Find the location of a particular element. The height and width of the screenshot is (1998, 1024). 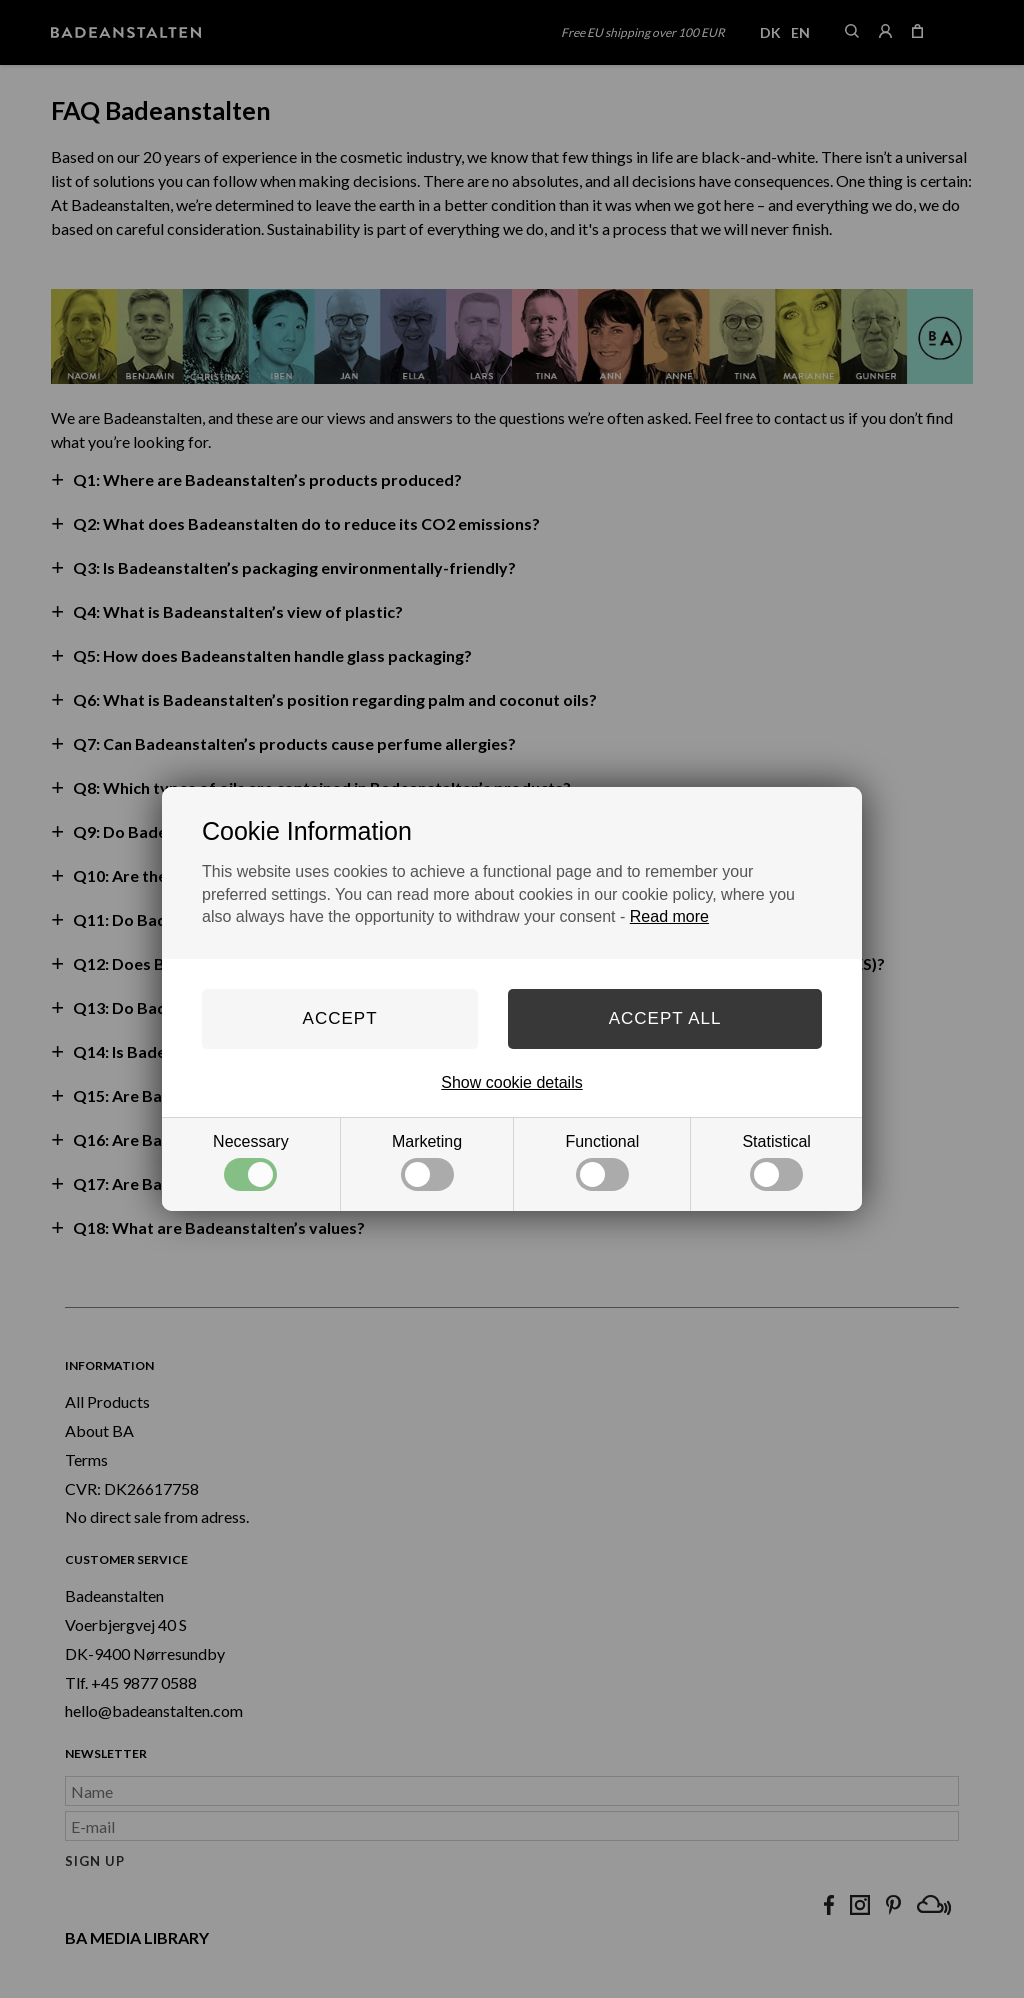

Statistical is located at coordinates (776, 1162).